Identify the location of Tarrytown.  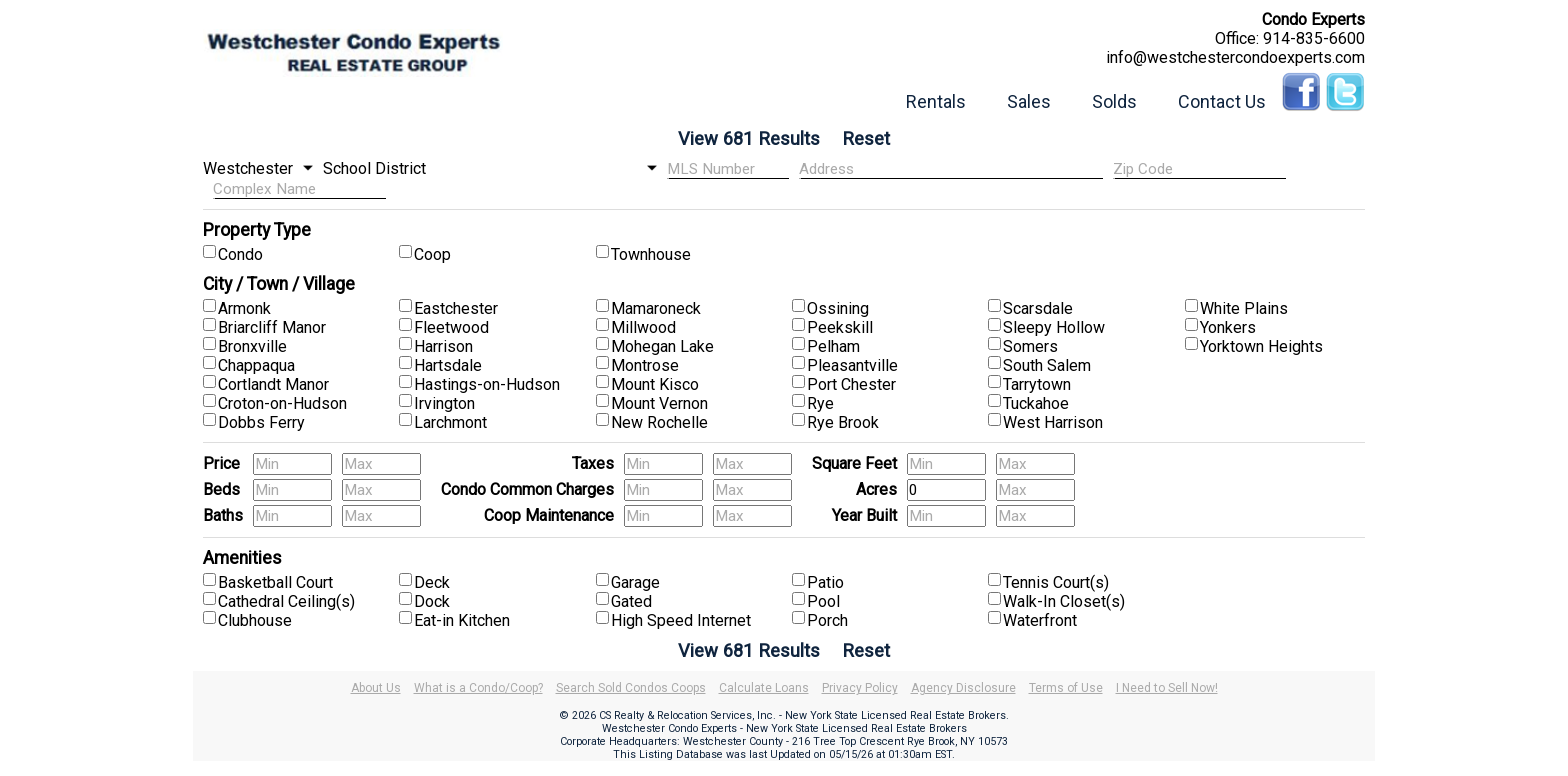
(1037, 384).